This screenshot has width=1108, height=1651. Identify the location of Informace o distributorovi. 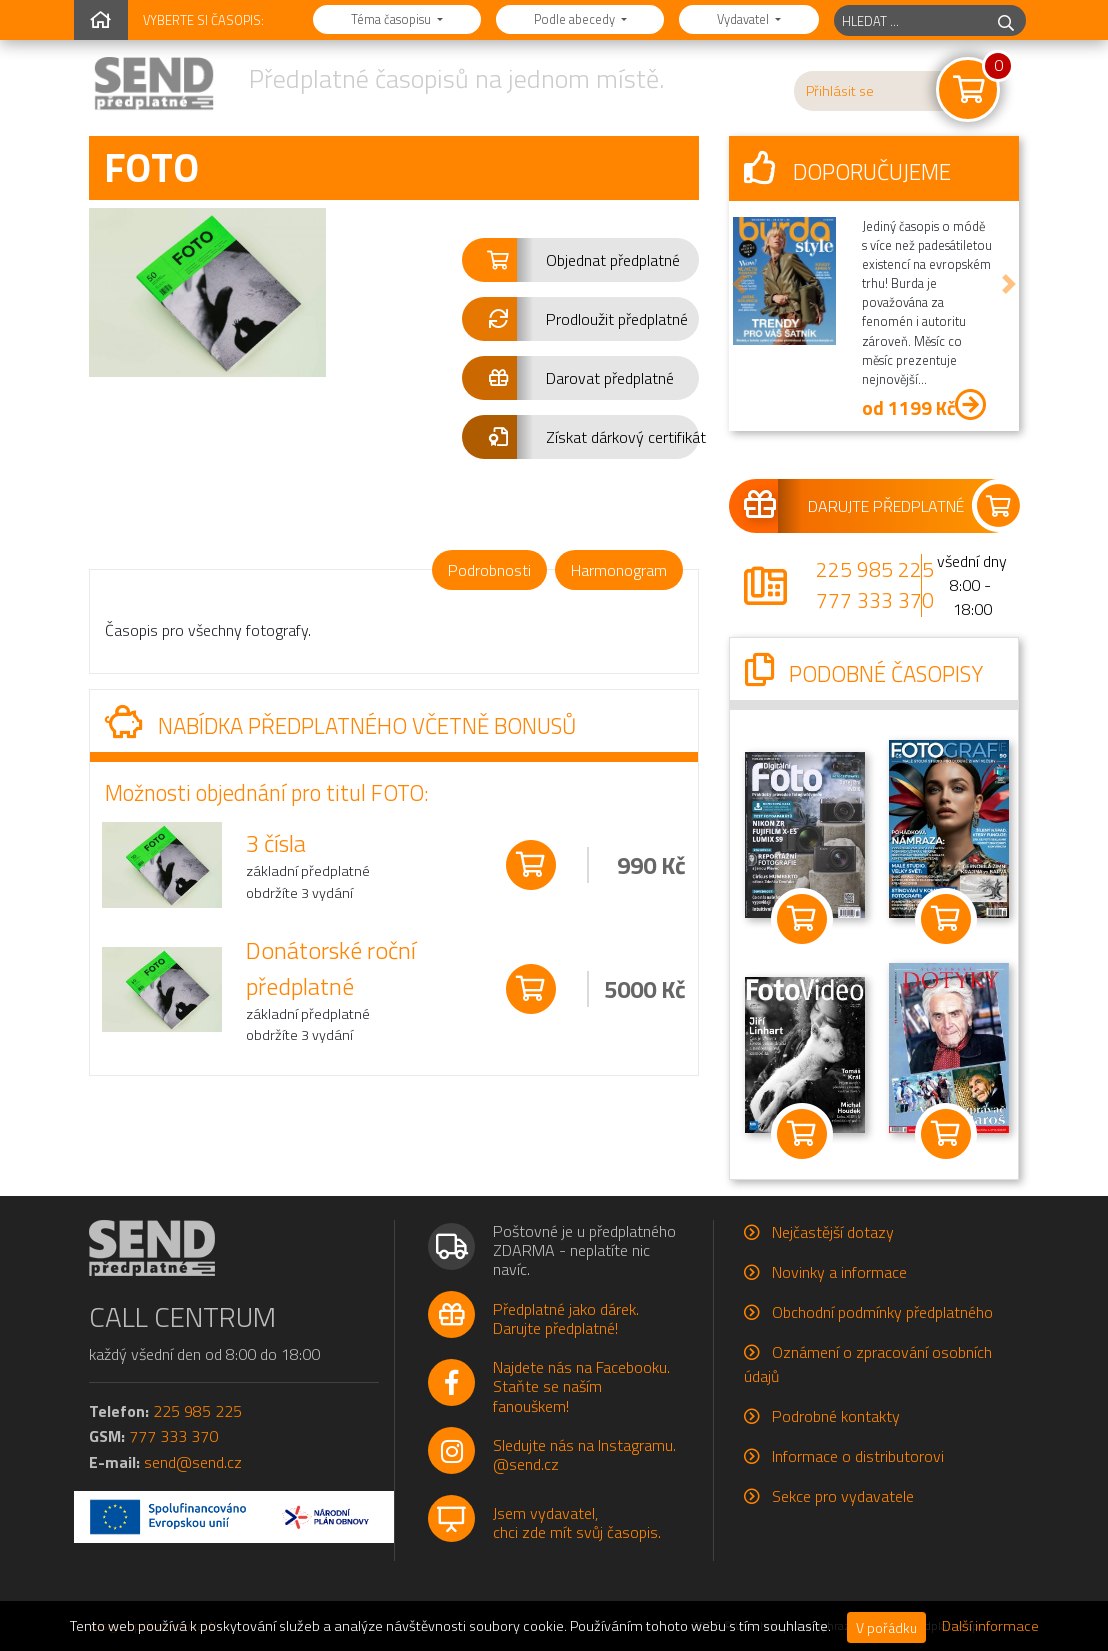
(858, 1456).